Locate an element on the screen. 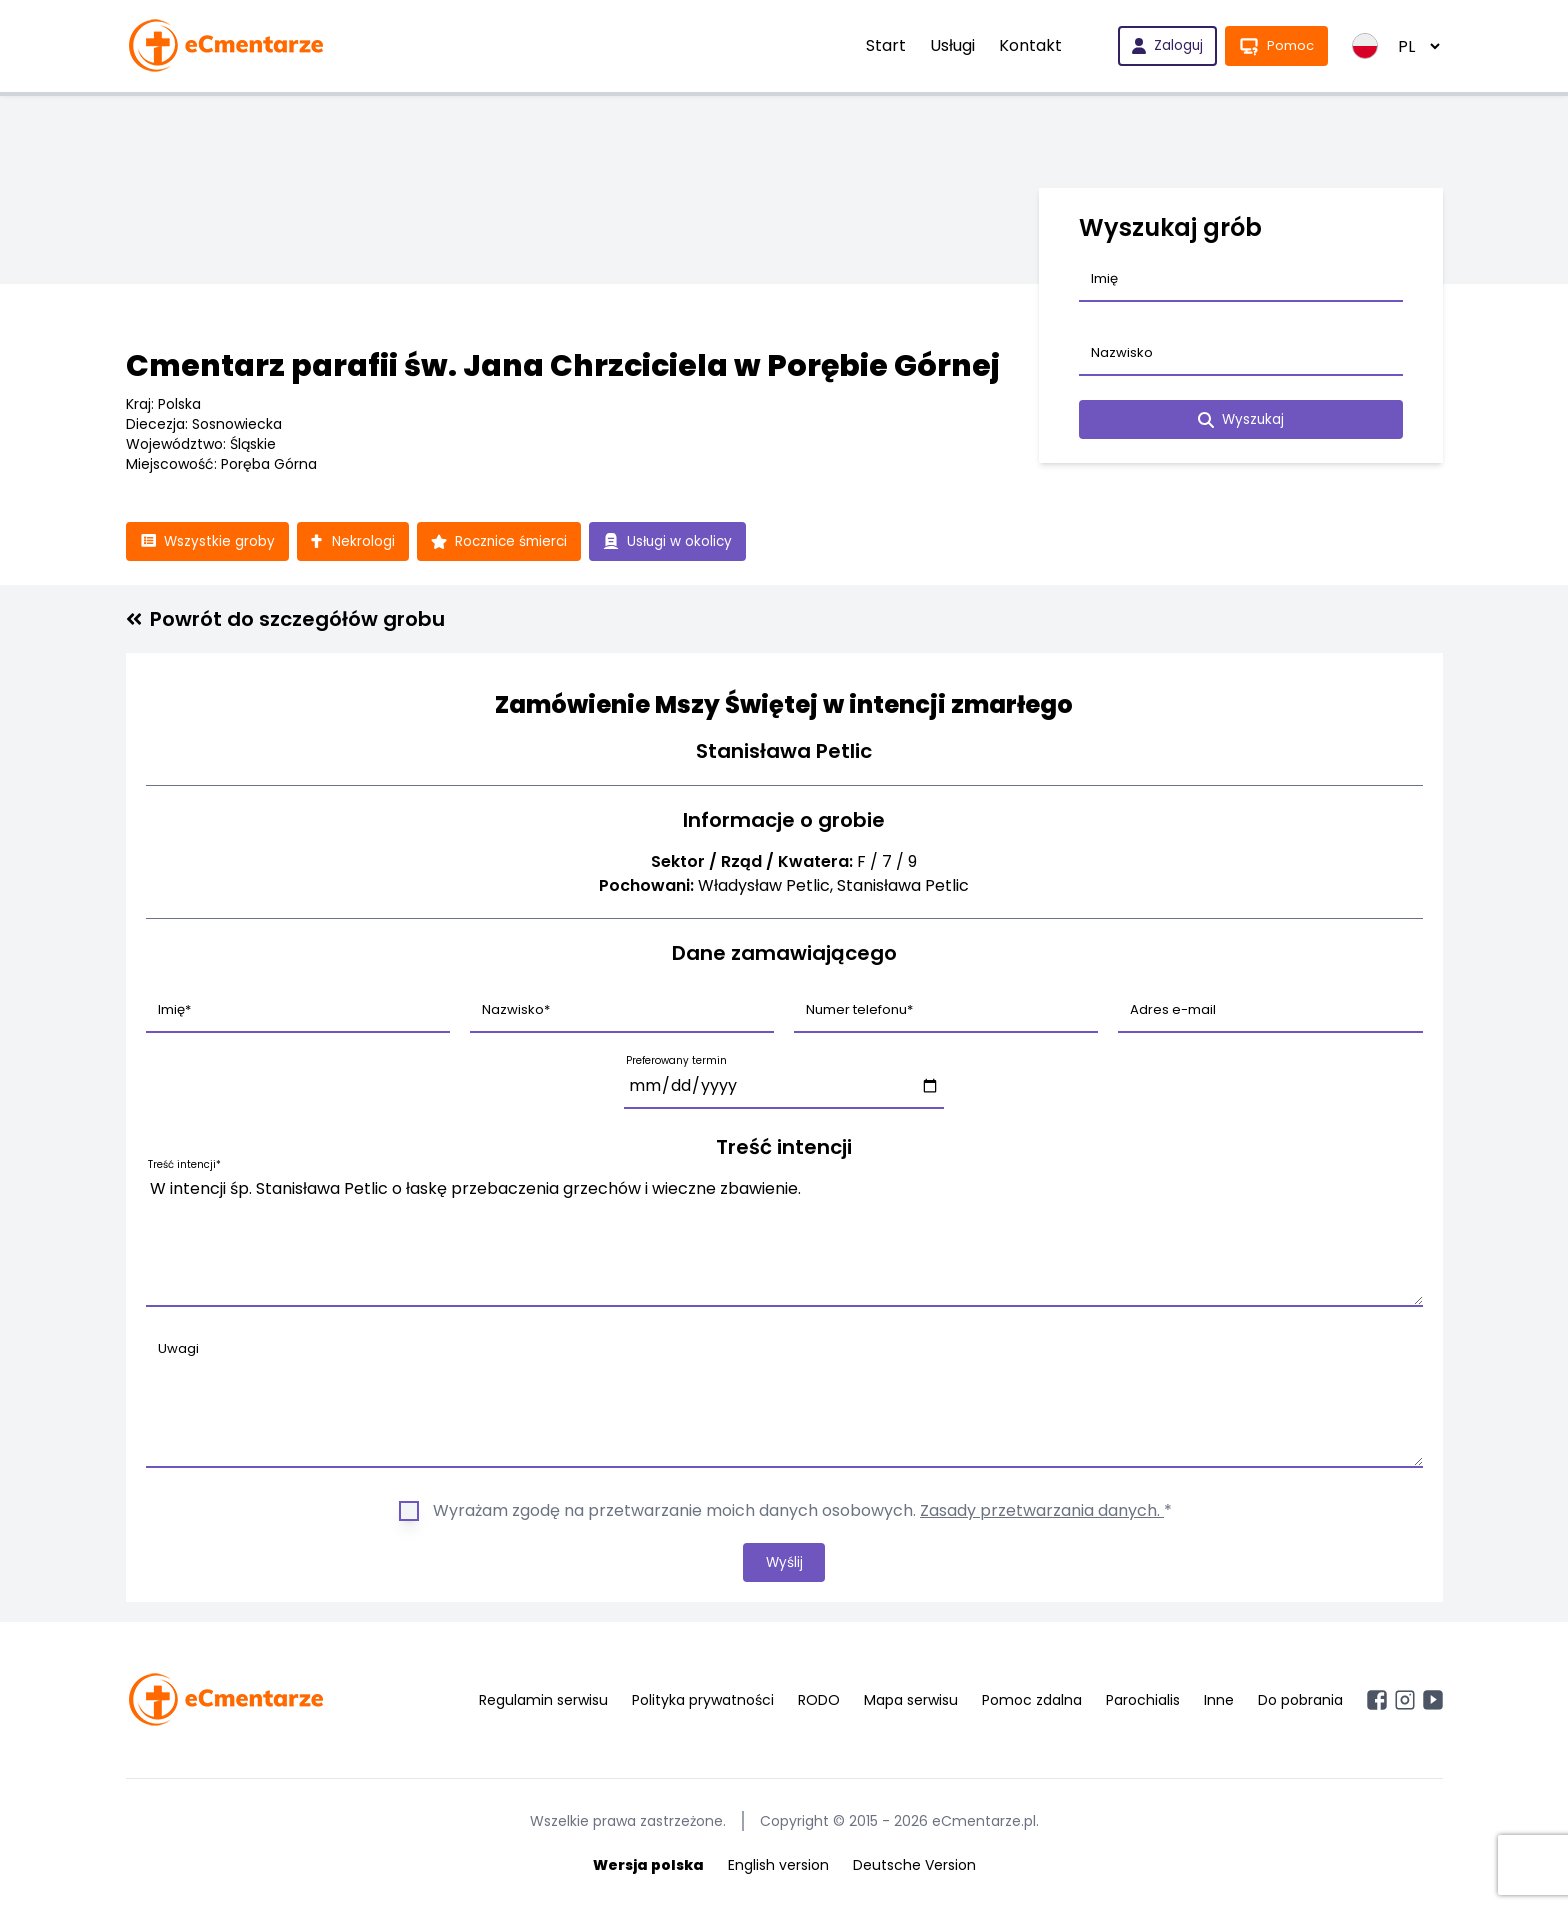 This screenshot has height=1909, width=1568. Kontakt is located at coordinates (1026, 45).